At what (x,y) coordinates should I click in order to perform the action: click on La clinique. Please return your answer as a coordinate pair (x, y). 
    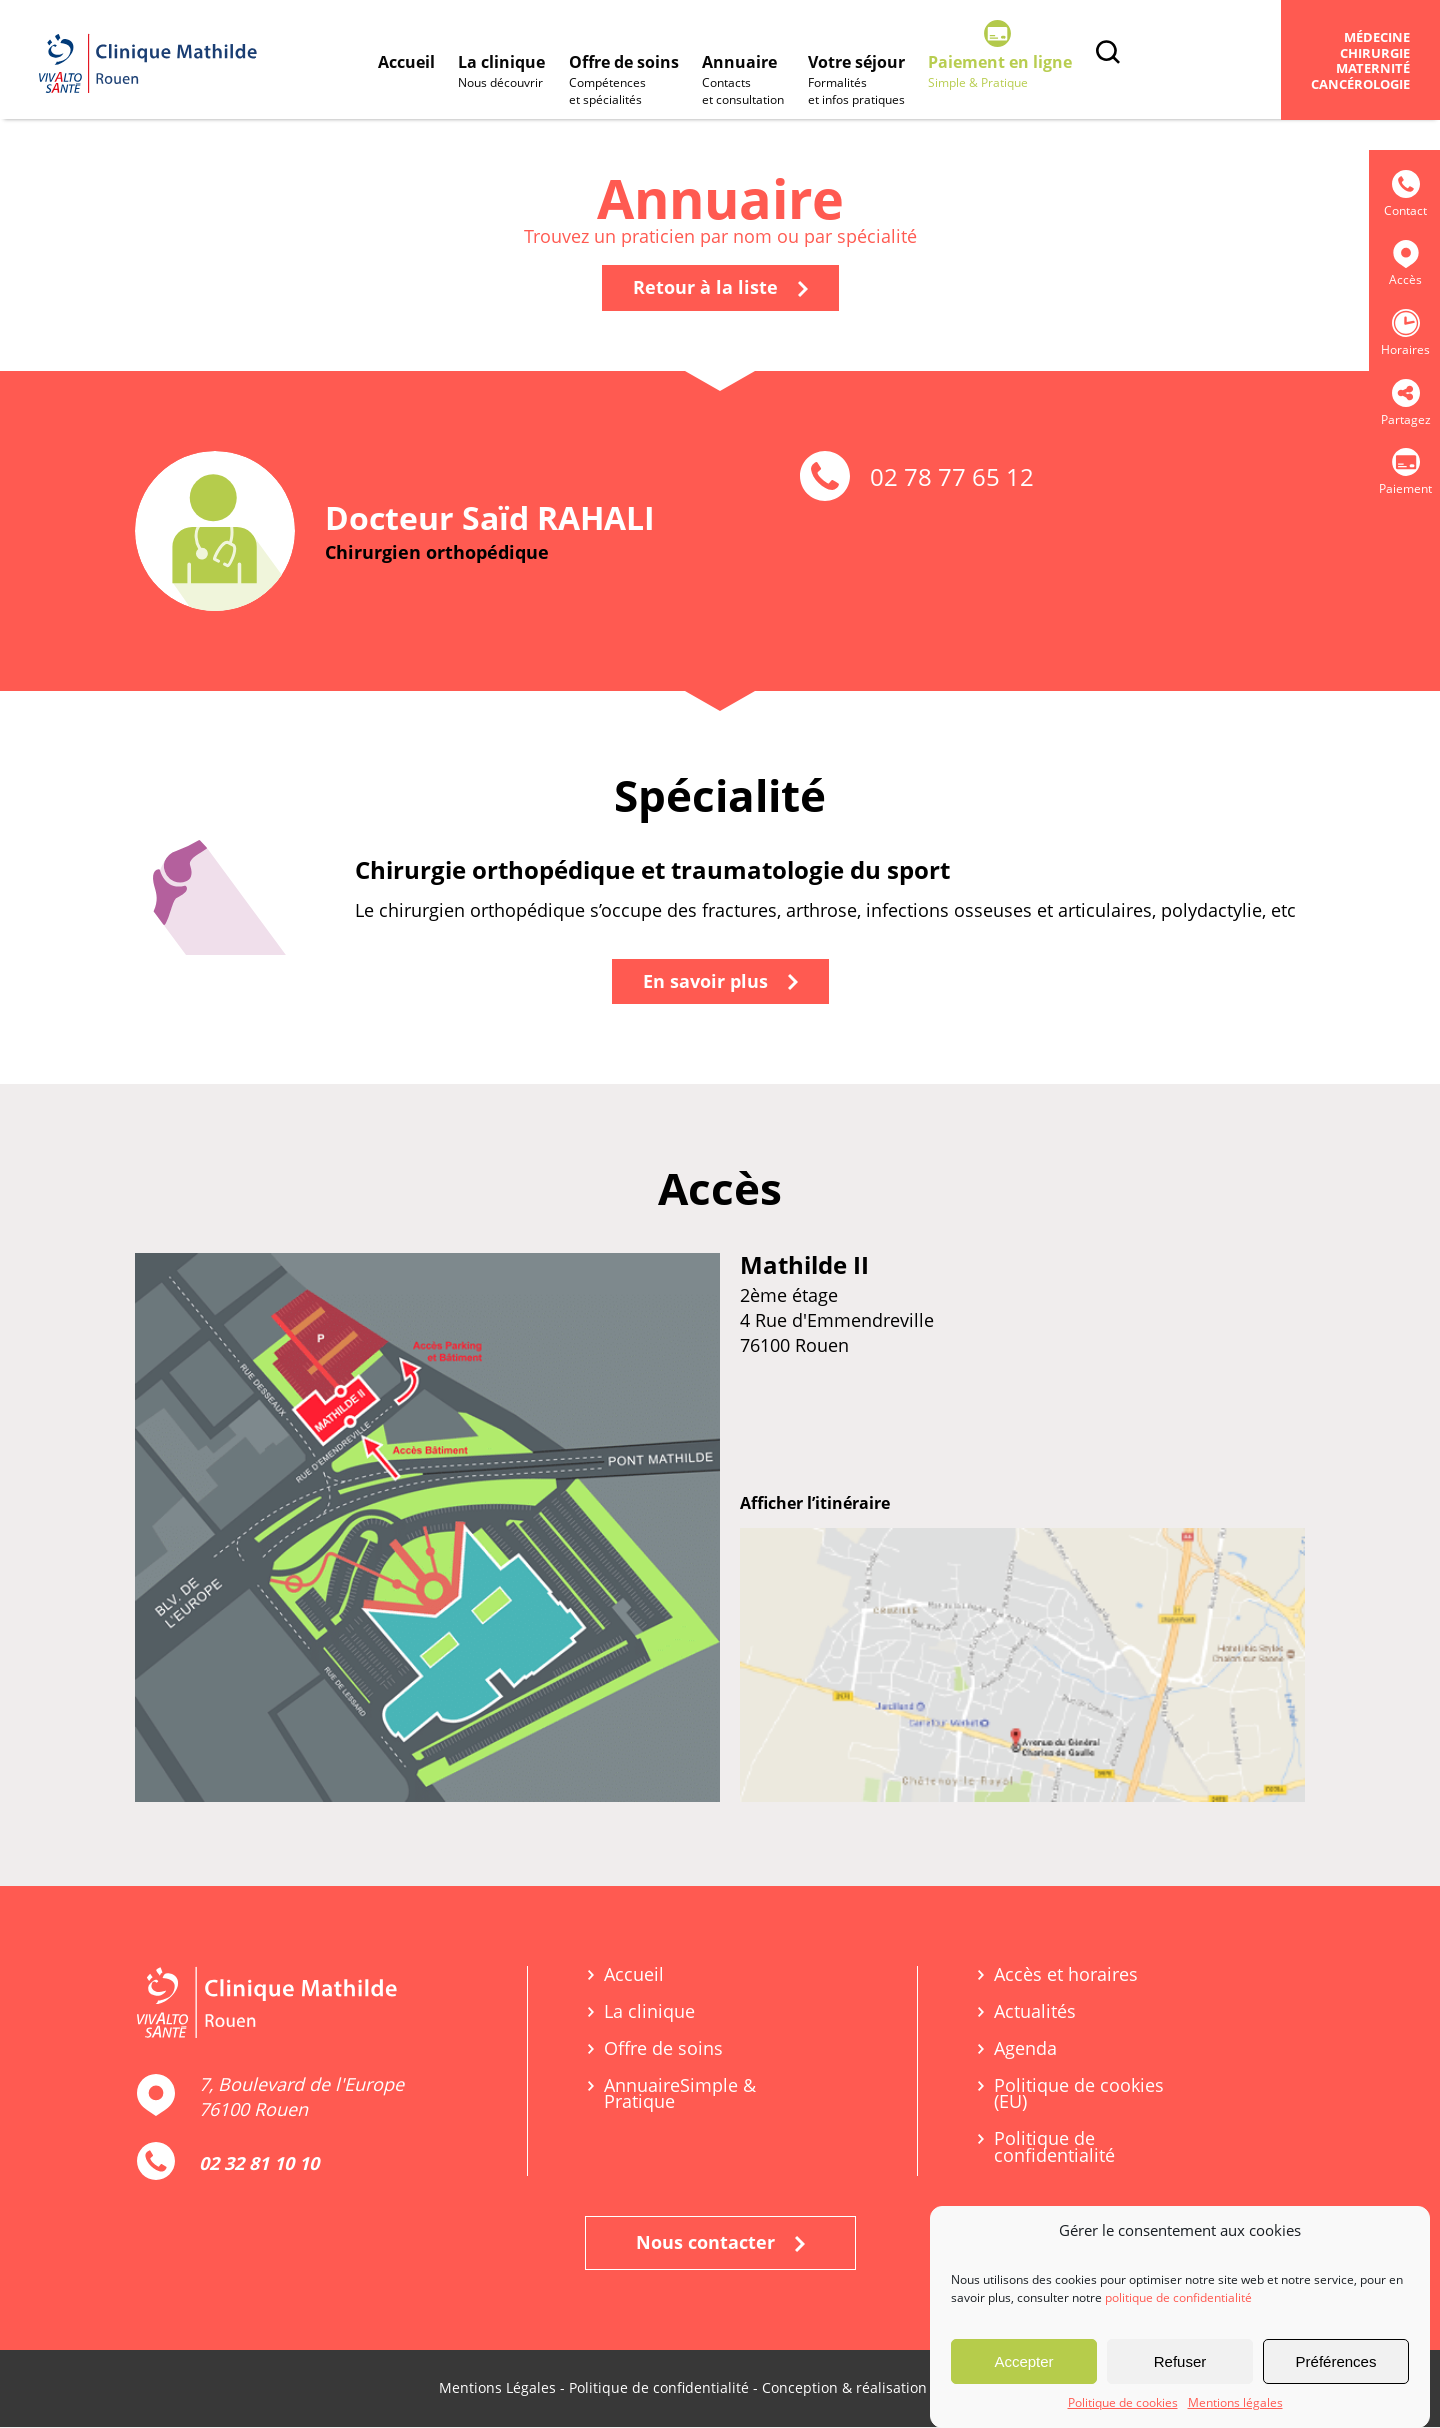
    Looking at the image, I should click on (502, 73).